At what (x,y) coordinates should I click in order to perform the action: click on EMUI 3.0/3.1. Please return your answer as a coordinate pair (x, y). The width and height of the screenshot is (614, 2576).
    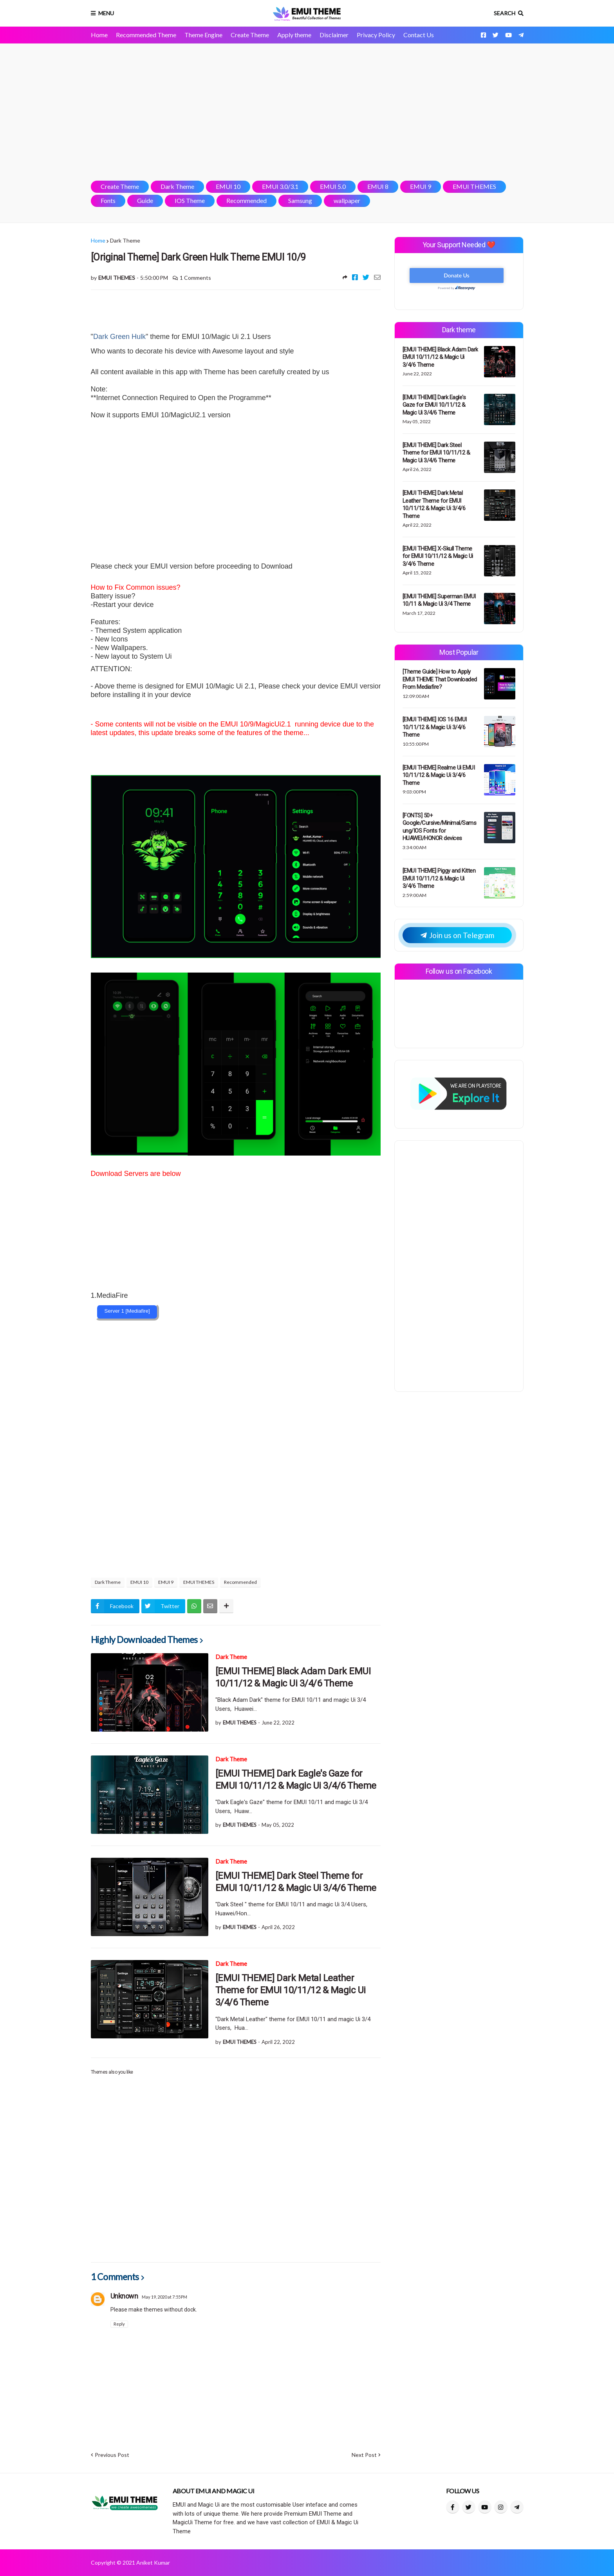
    Looking at the image, I should click on (280, 186).